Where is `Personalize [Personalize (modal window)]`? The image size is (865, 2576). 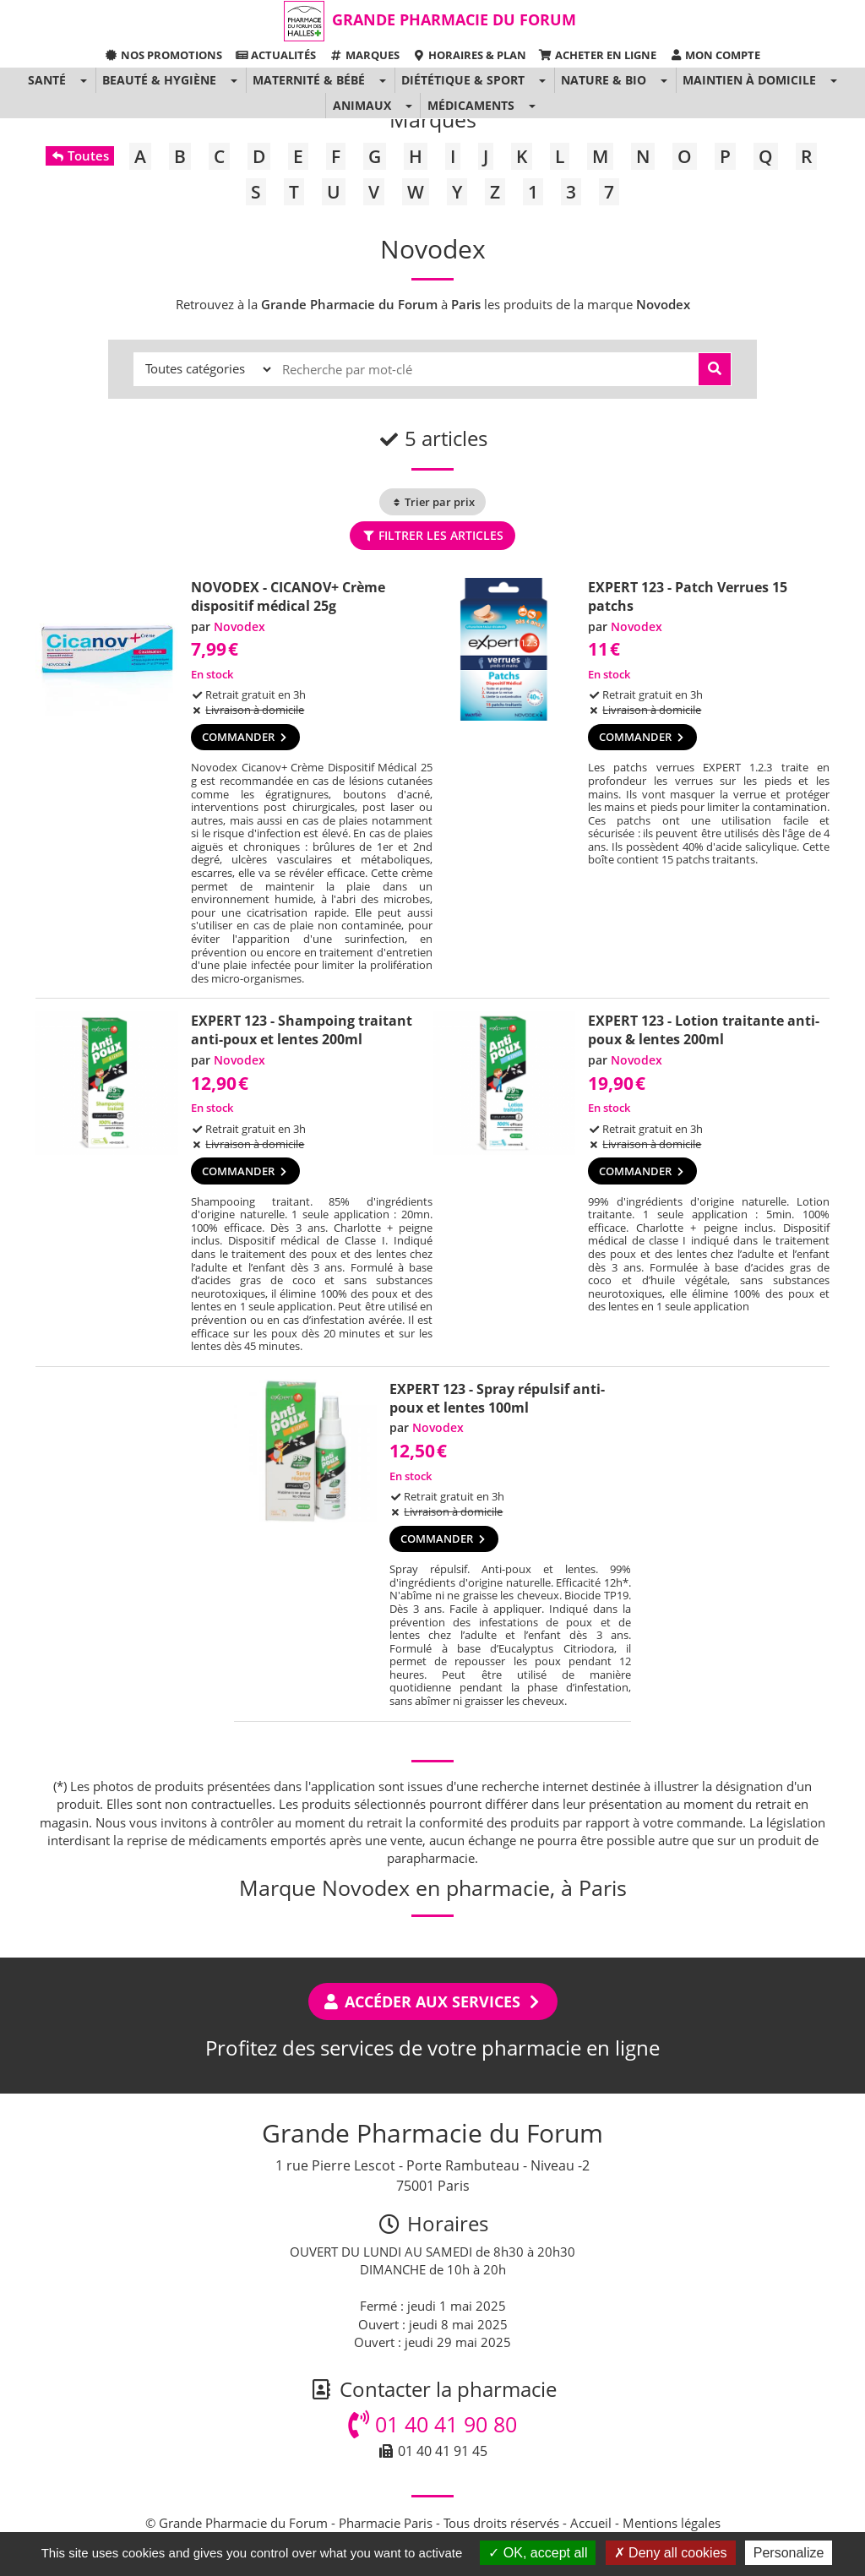 Personalize [Personalize (modal window)] is located at coordinates (788, 2553).